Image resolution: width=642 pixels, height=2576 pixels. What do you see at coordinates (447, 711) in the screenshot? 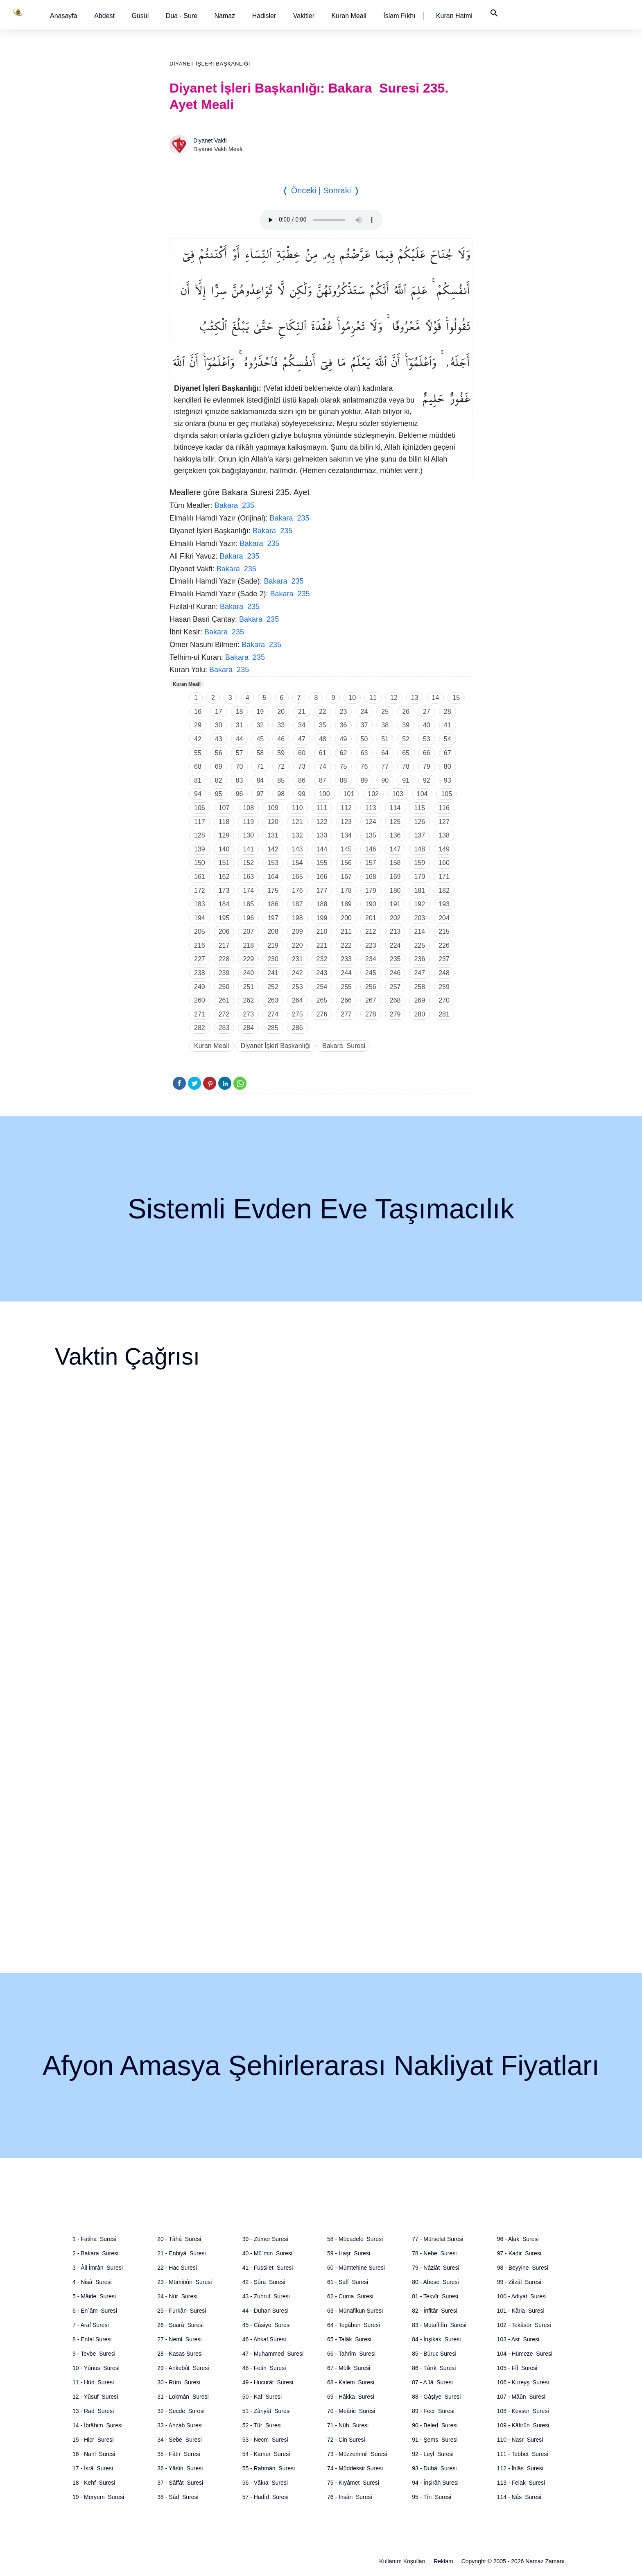
I see `28` at bounding box center [447, 711].